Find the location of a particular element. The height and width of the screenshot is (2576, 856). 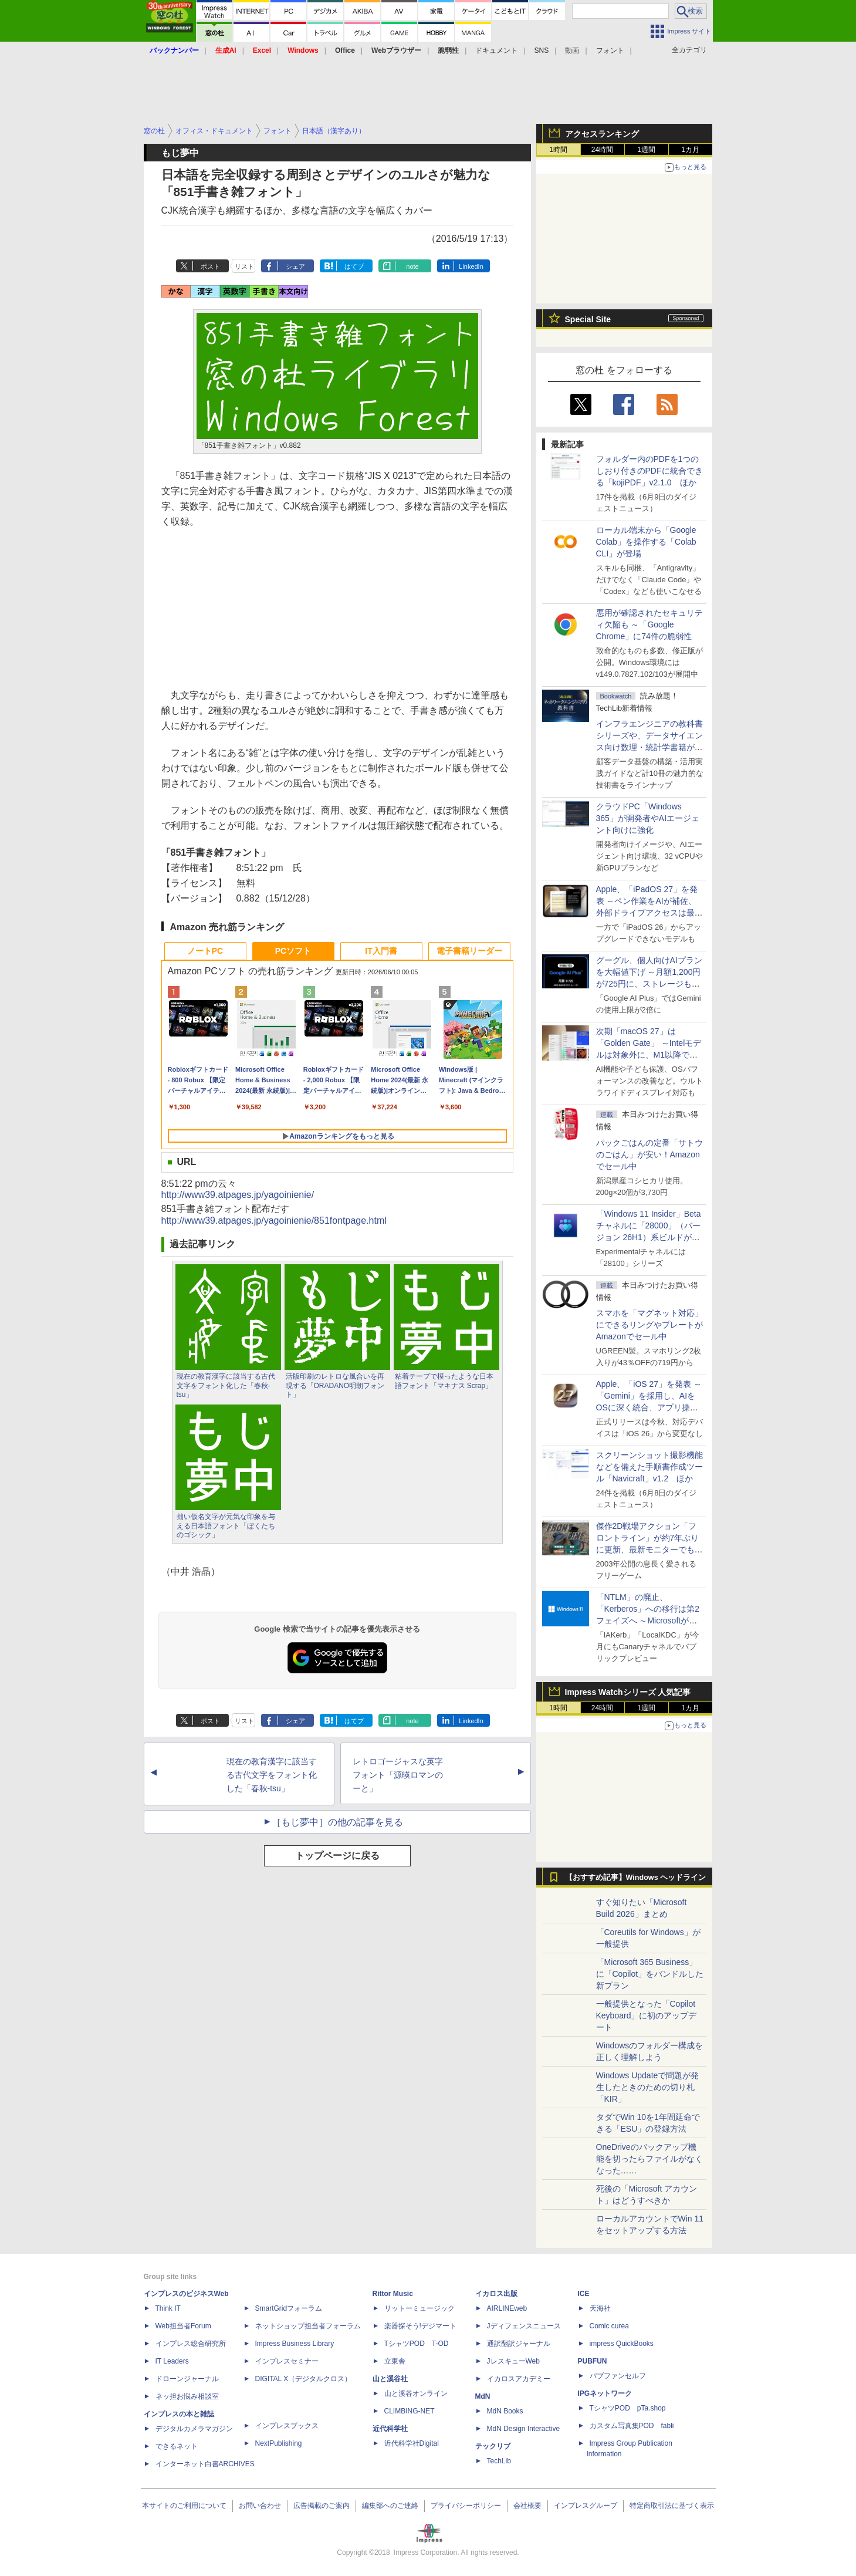

「Microsoft 365 Business」に「Copilot」をバンドルした新プラン is located at coordinates (650, 1973).